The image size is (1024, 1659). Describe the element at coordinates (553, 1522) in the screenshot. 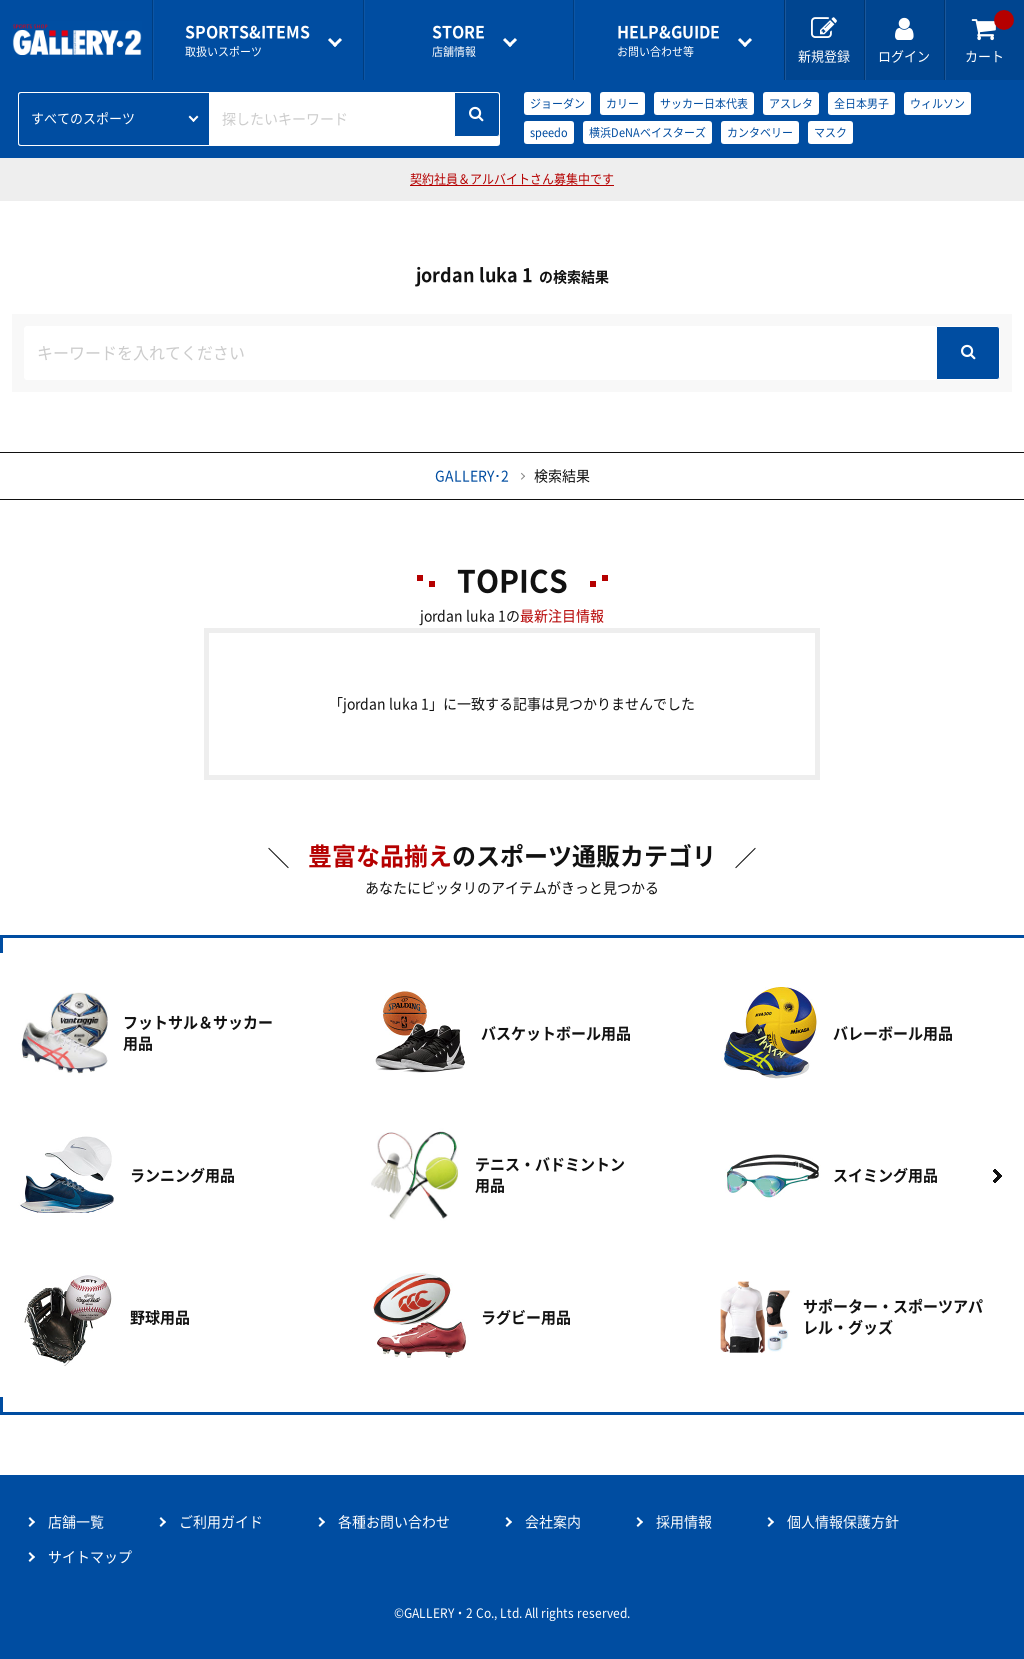

I see `会社案内` at that location.